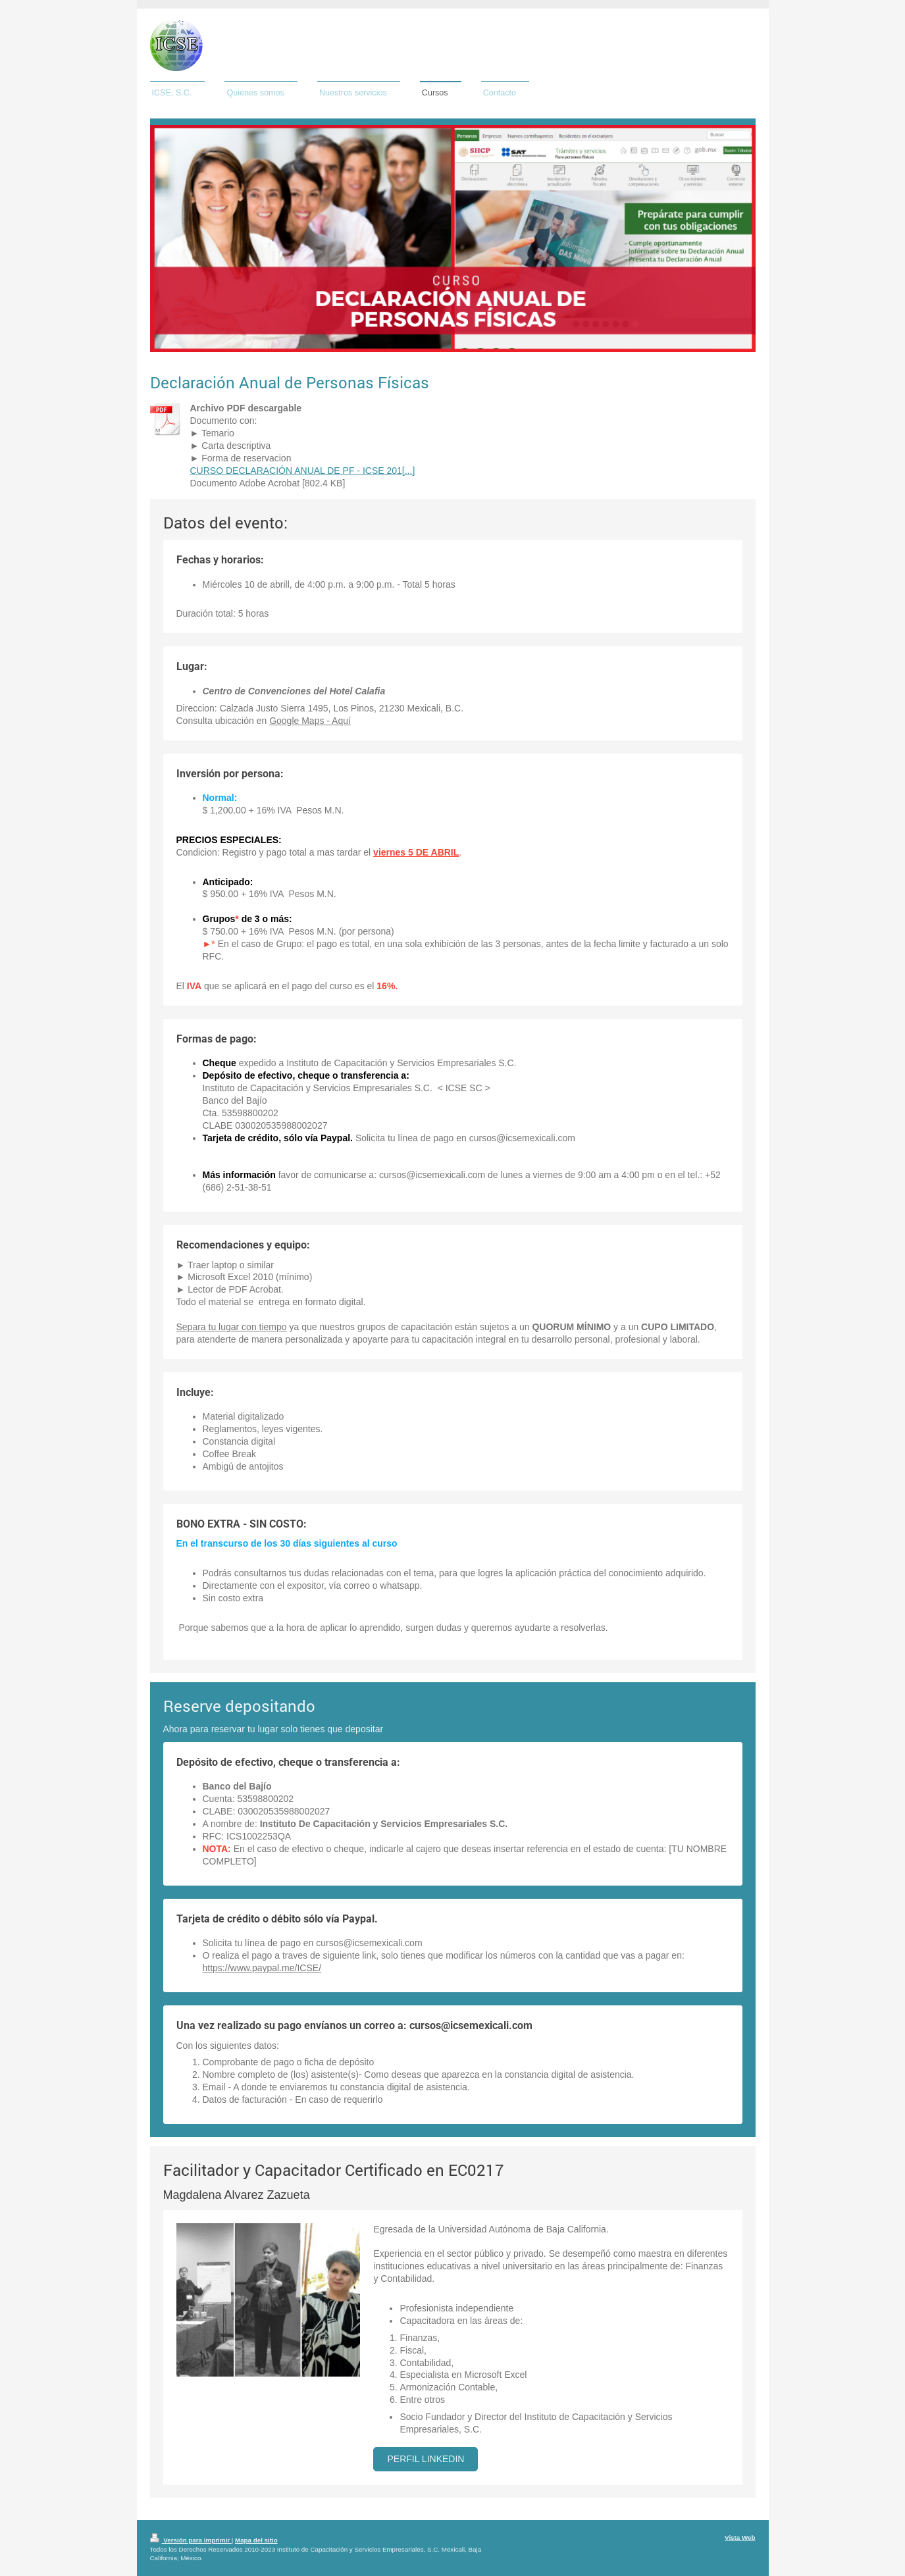 The height and width of the screenshot is (2576, 905). Describe the element at coordinates (425, 2459) in the screenshot. I see `Perfil Linkedin` at that location.